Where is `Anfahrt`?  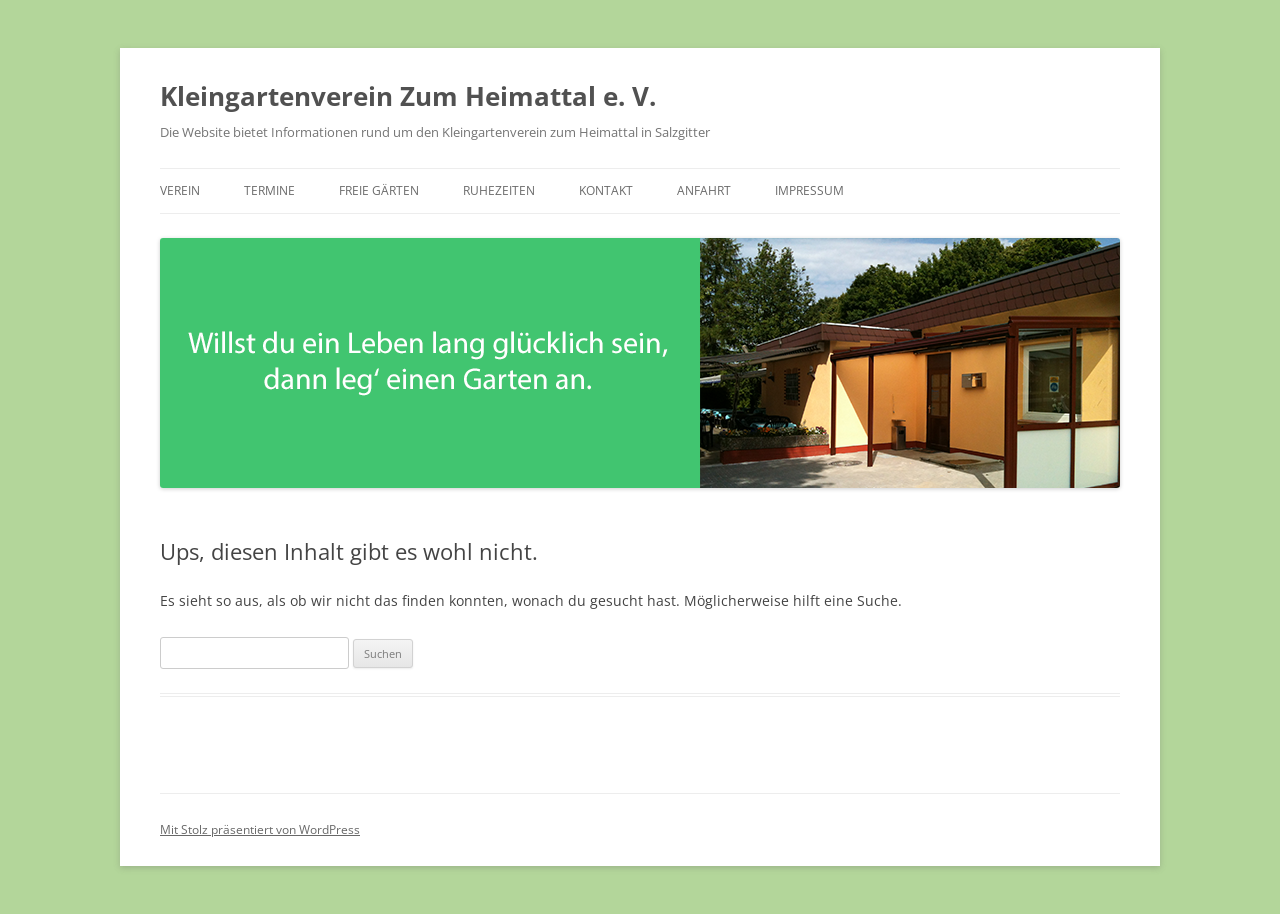
Anfahrt is located at coordinates (704, 190).